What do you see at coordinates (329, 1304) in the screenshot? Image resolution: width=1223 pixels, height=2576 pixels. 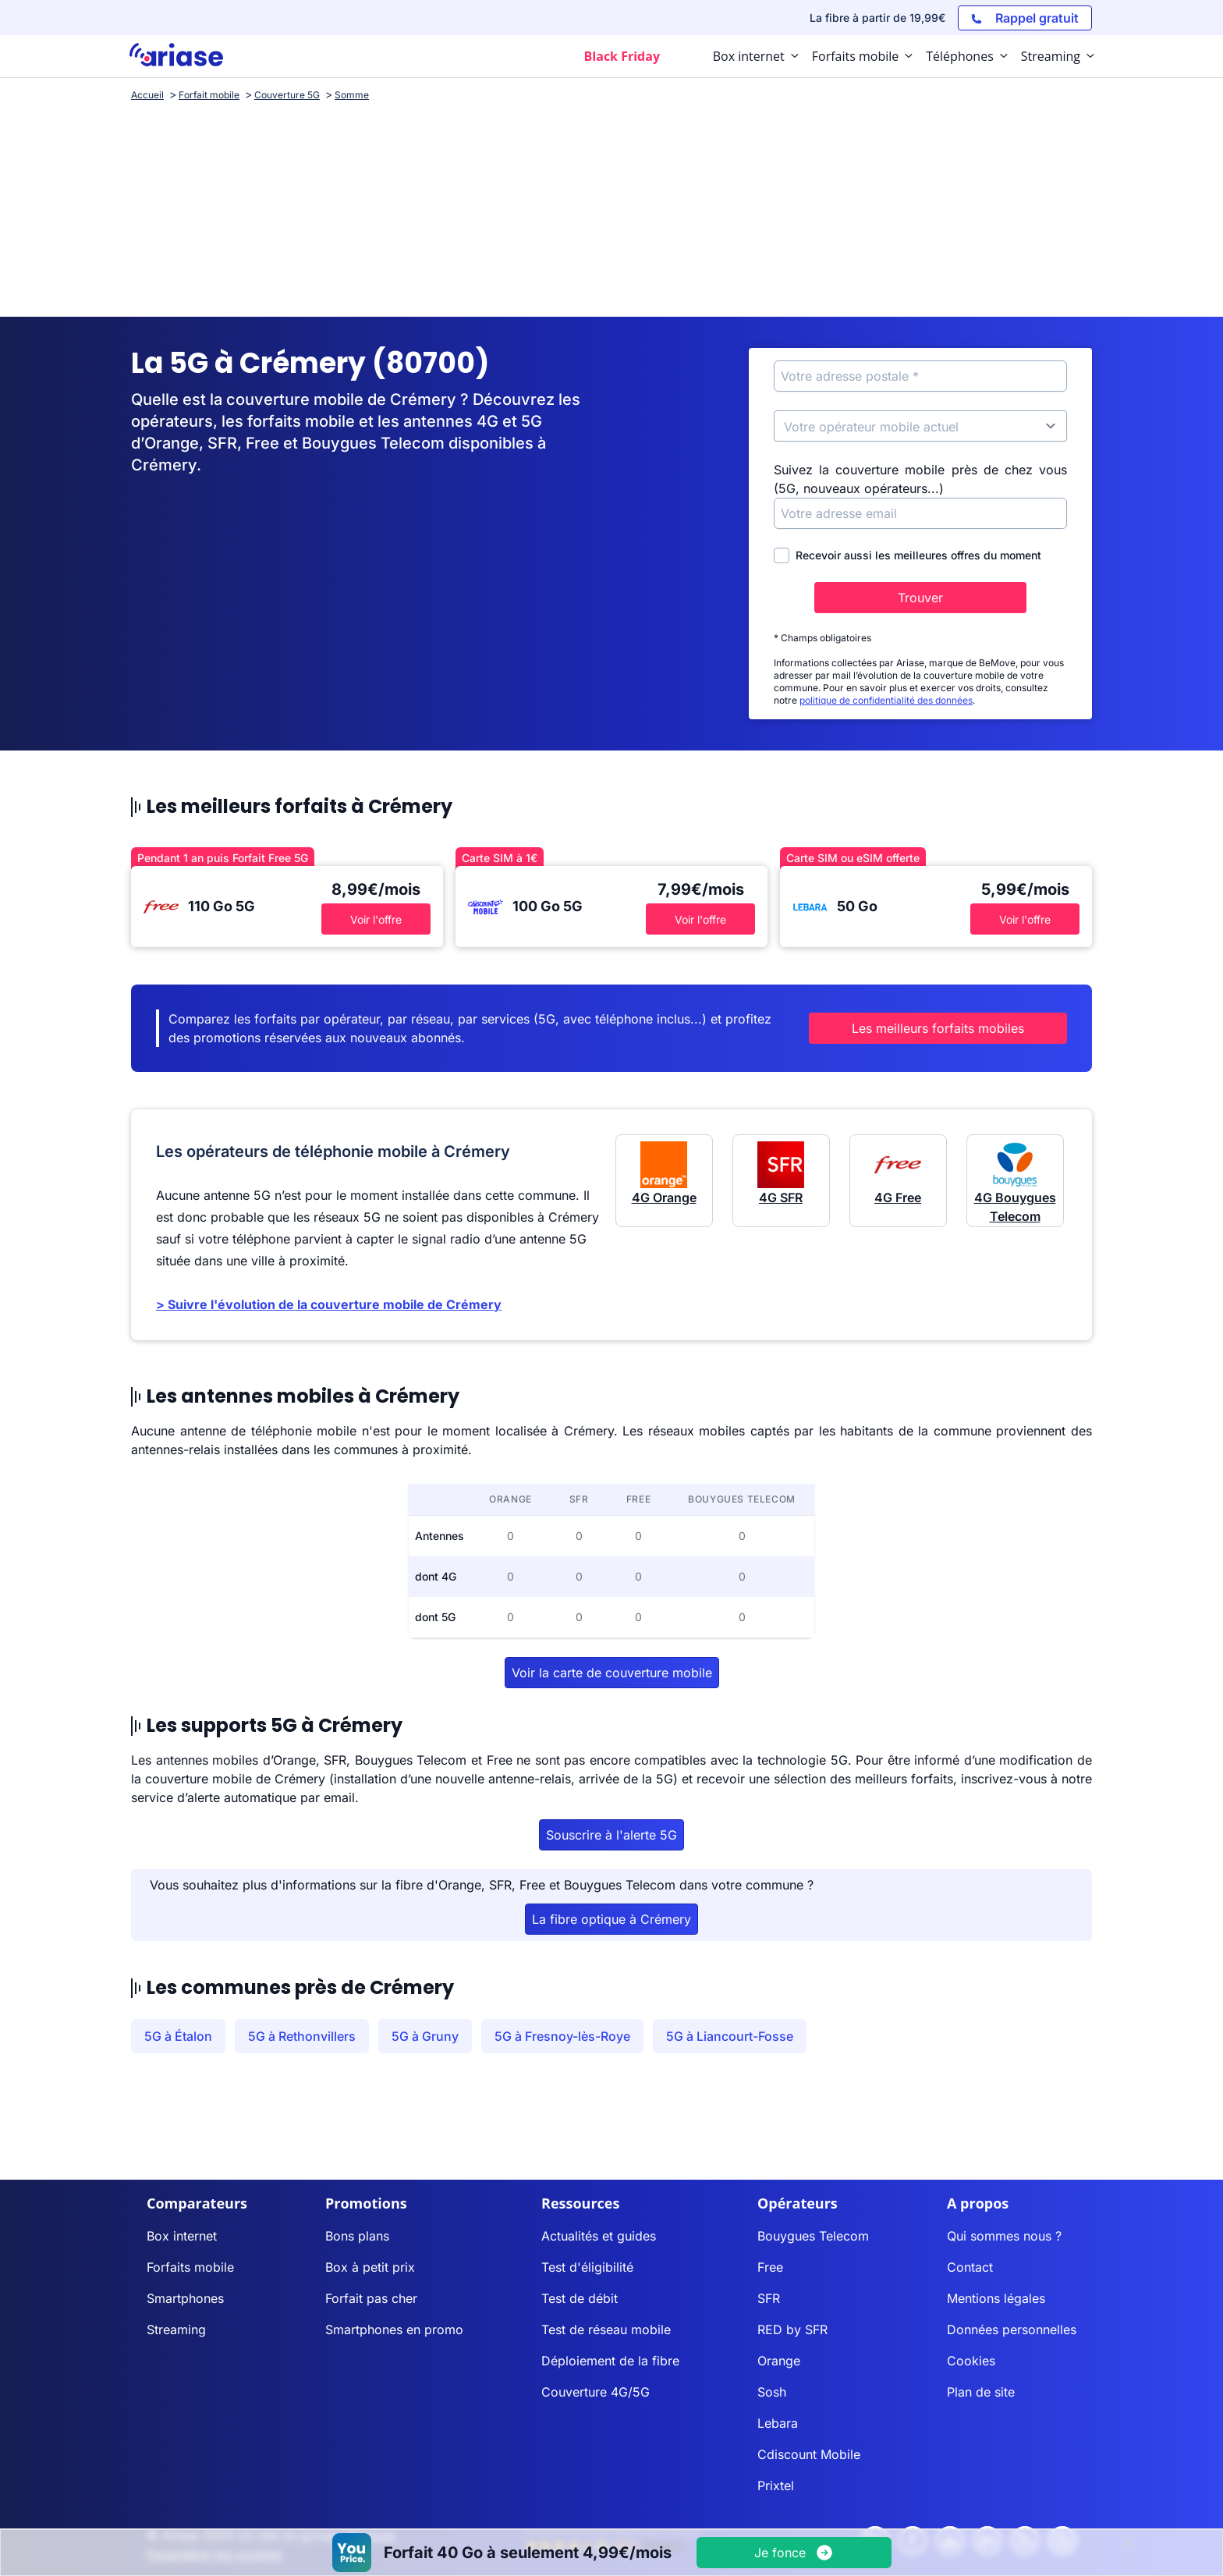 I see `> Suivre l'évolution de la couverture mobile de Crémery` at bounding box center [329, 1304].